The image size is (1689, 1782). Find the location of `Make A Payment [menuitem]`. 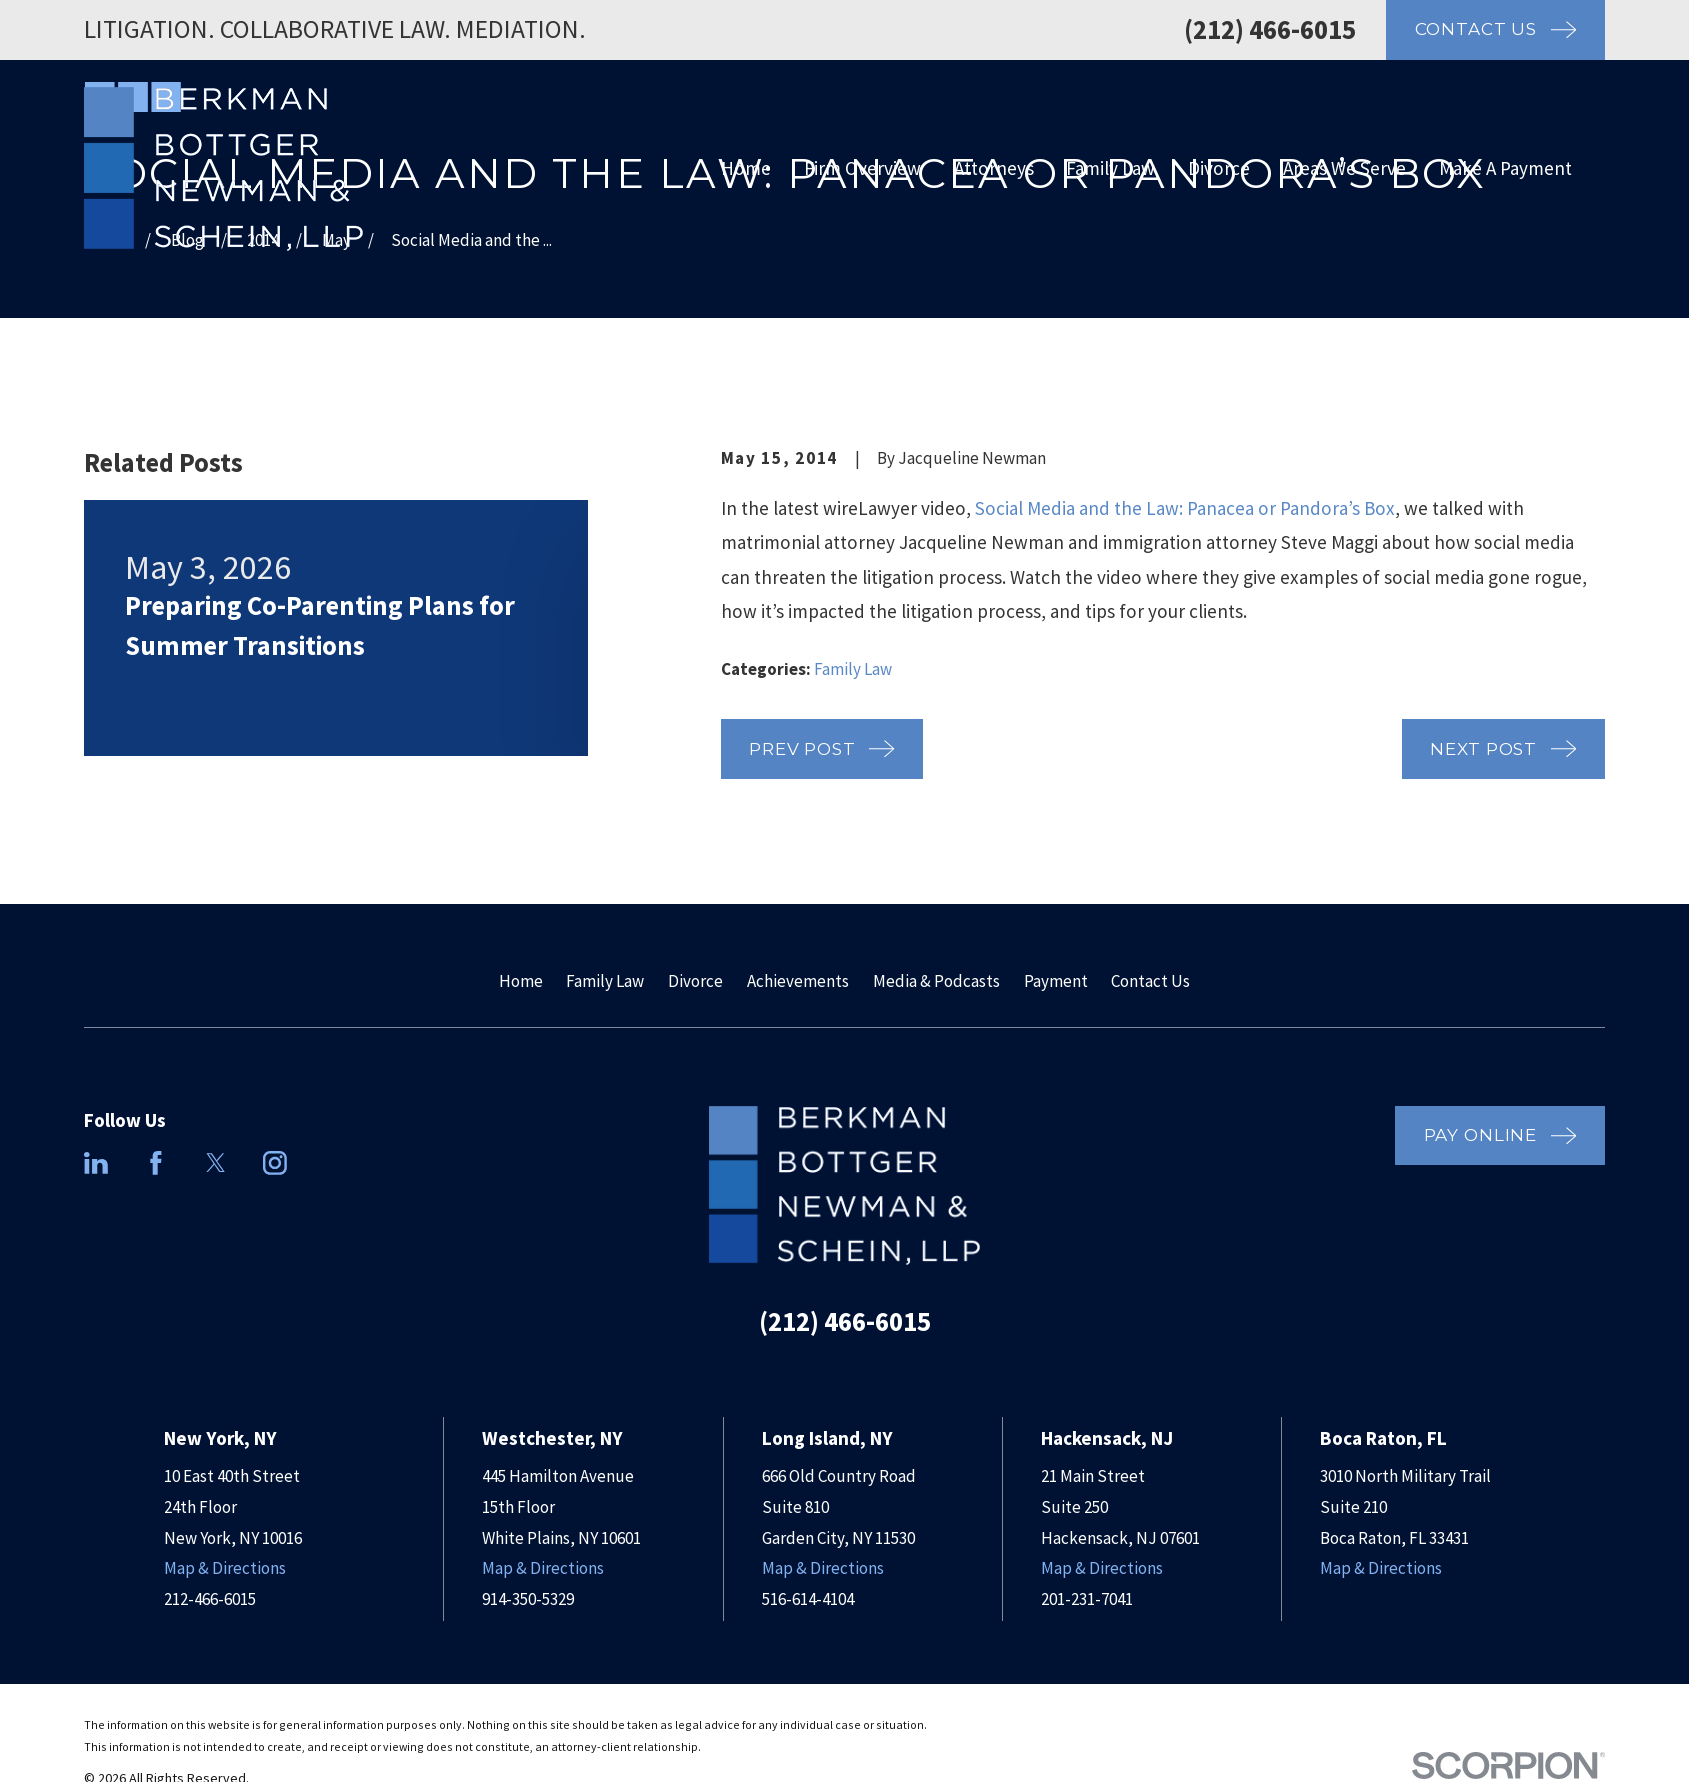

Make A Payment [menuitem] is located at coordinates (1505, 168).